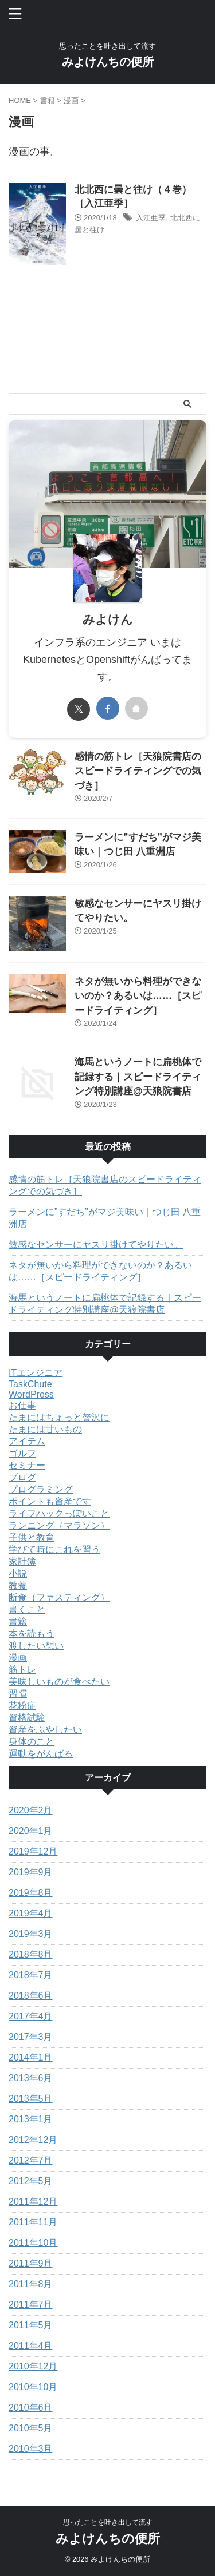 The width and height of the screenshot is (215, 2576). I want to click on 2010年6月, so click(31, 2407).